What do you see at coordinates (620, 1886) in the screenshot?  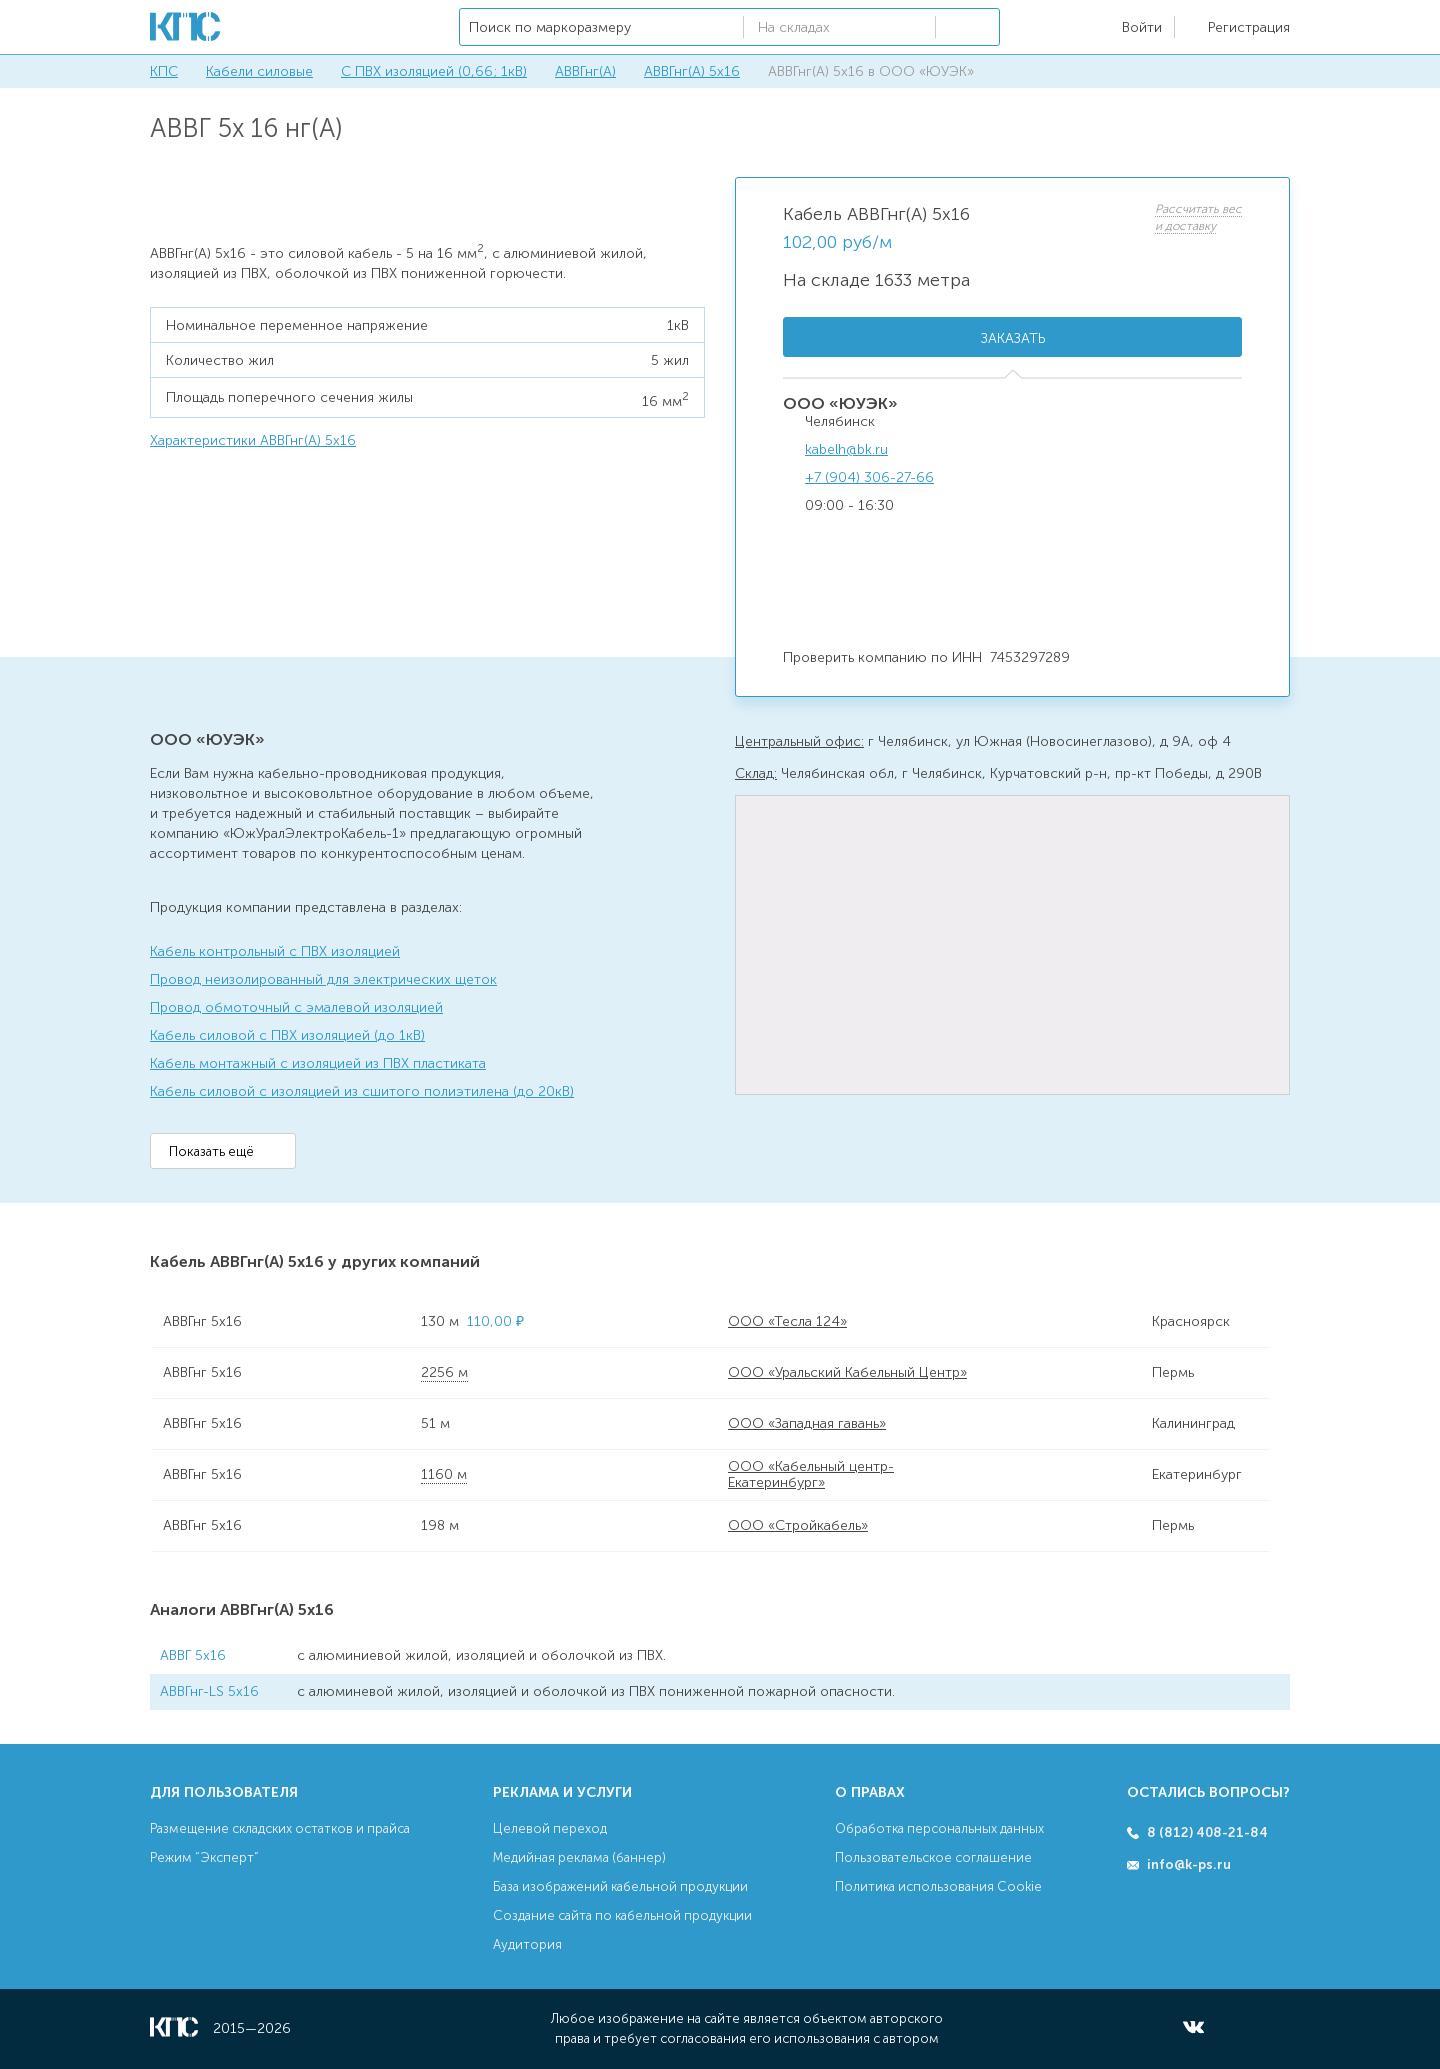 I see `База изображений кабельной продукции` at bounding box center [620, 1886].